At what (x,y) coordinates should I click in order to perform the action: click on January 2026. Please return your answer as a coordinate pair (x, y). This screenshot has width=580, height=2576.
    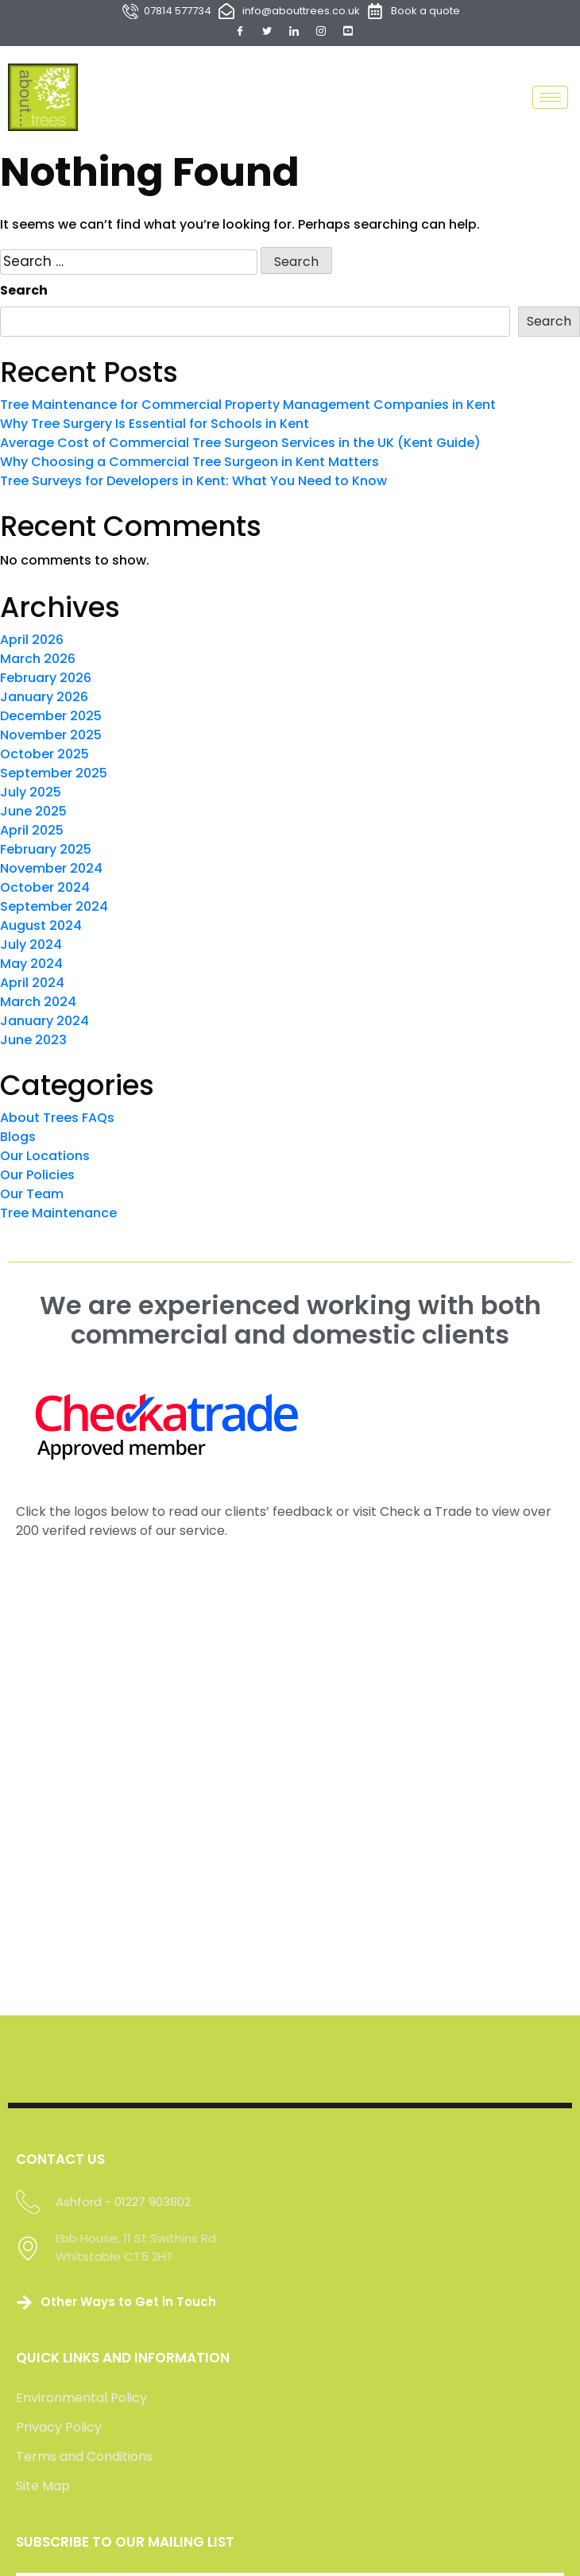
    Looking at the image, I should click on (44, 697).